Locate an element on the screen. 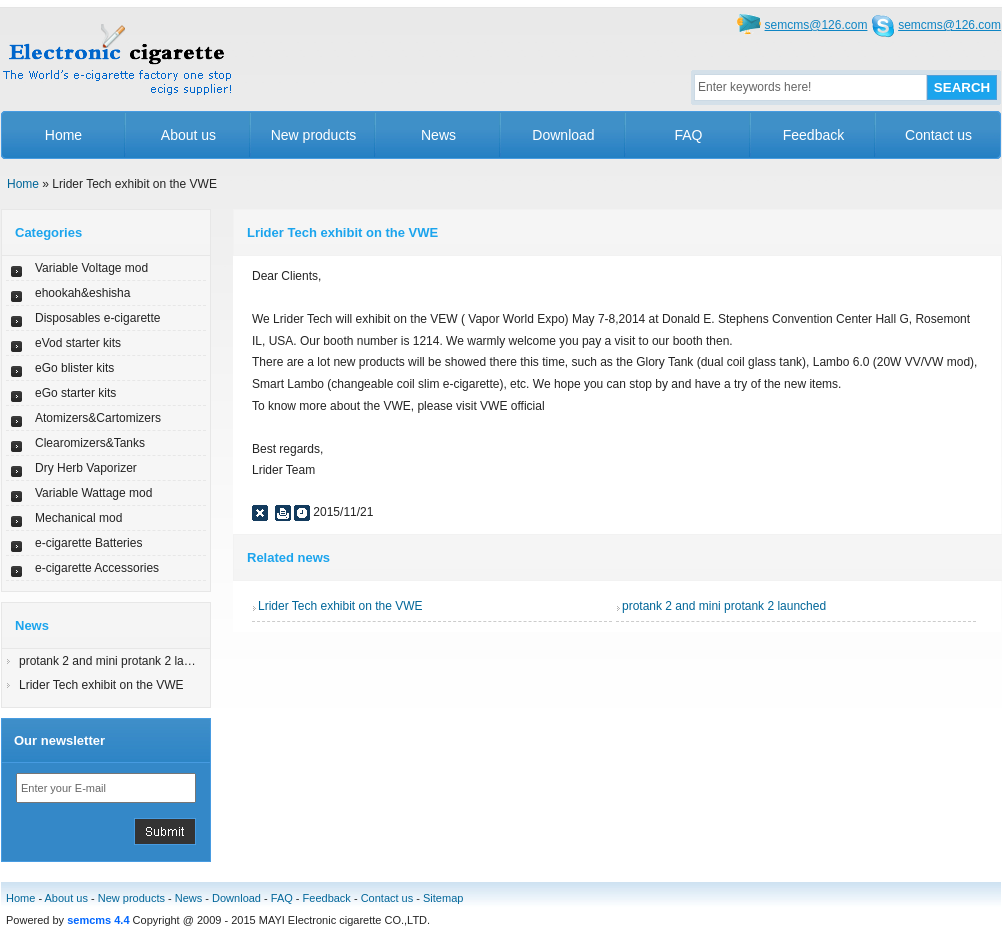  Feedback is located at coordinates (813, 135).